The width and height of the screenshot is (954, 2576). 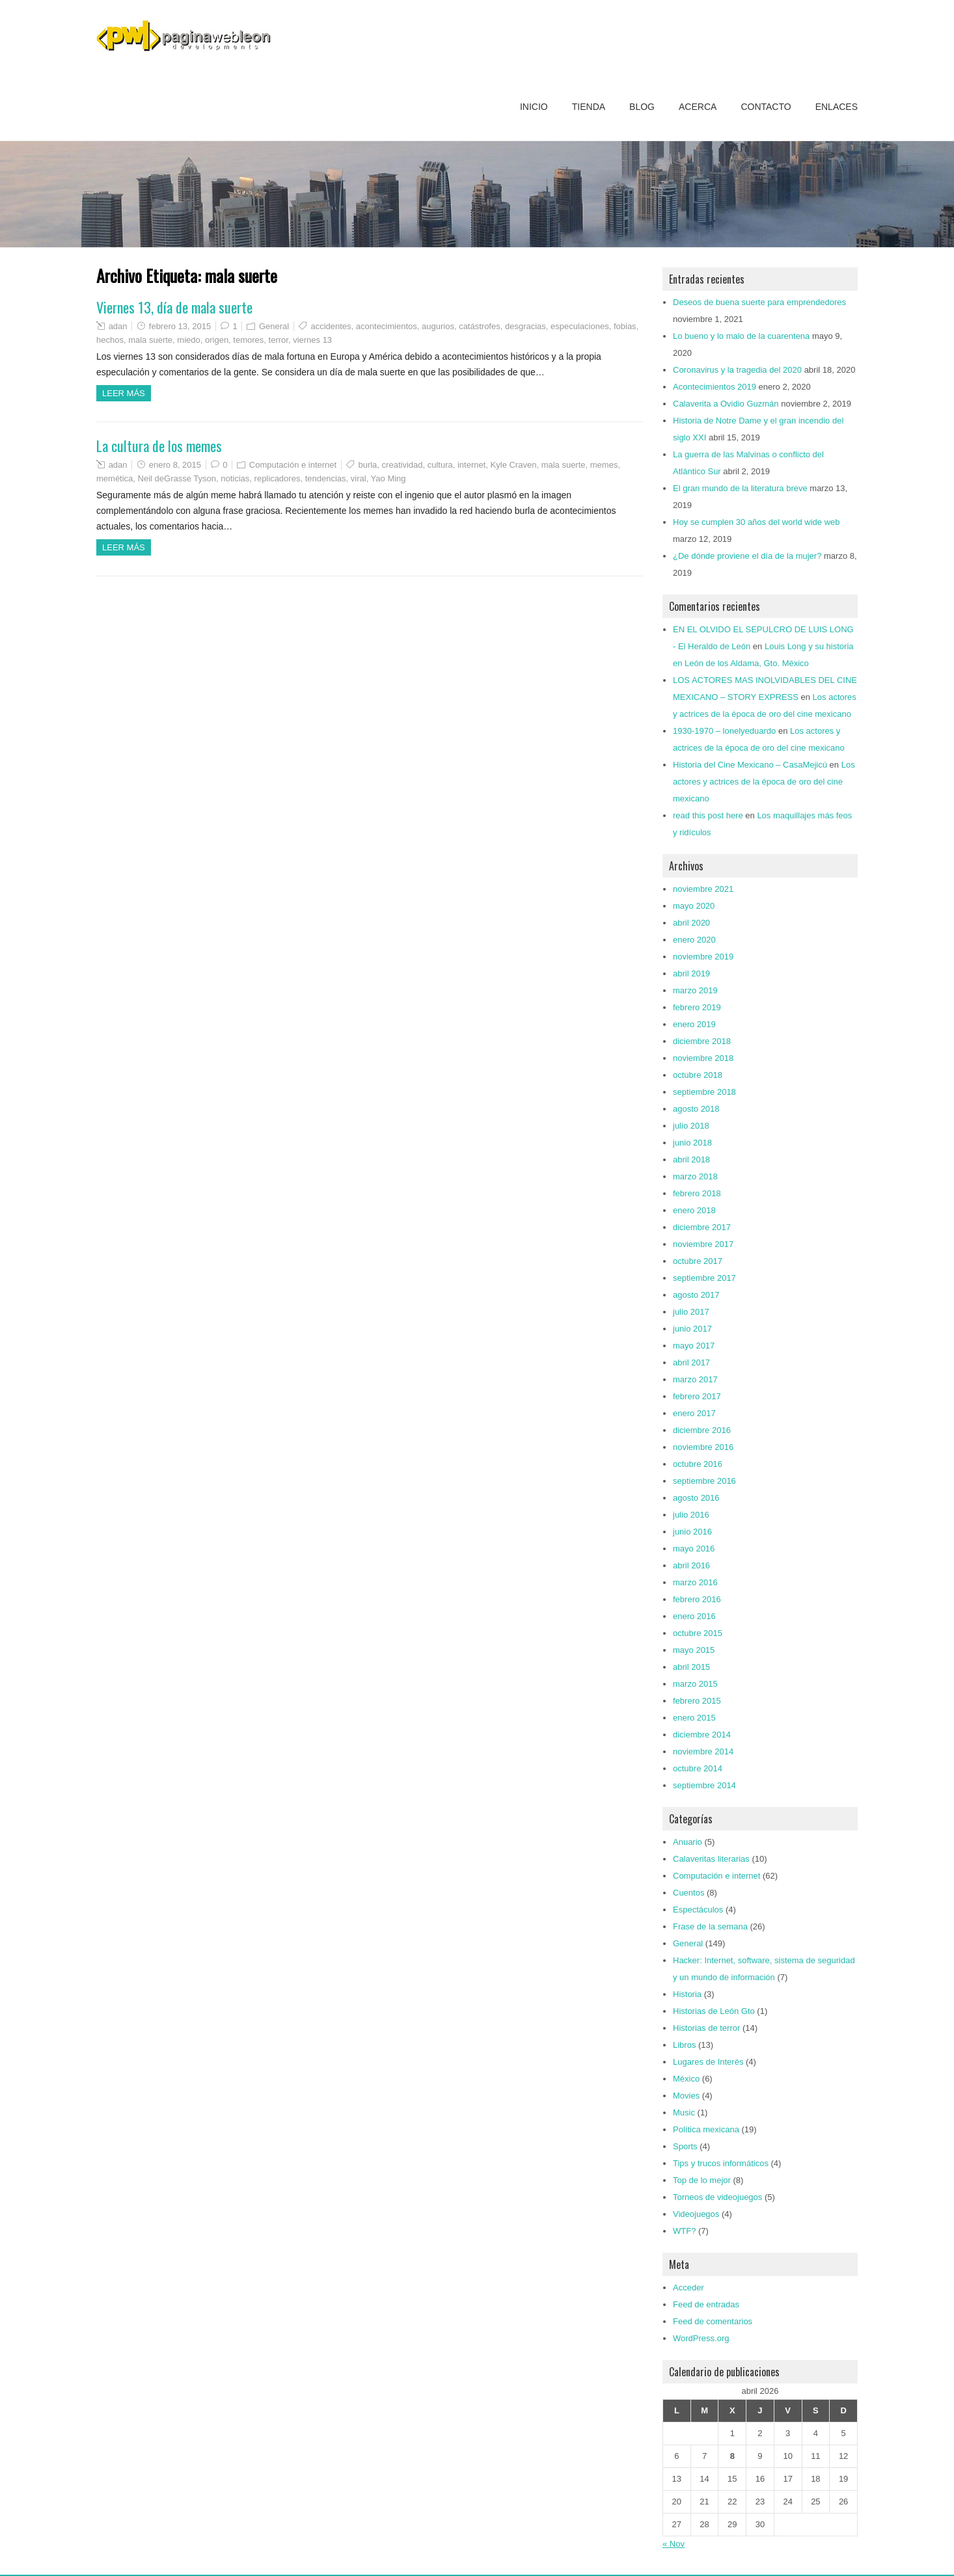 I want to click on julio 2016, so click(x=691, y=1515).